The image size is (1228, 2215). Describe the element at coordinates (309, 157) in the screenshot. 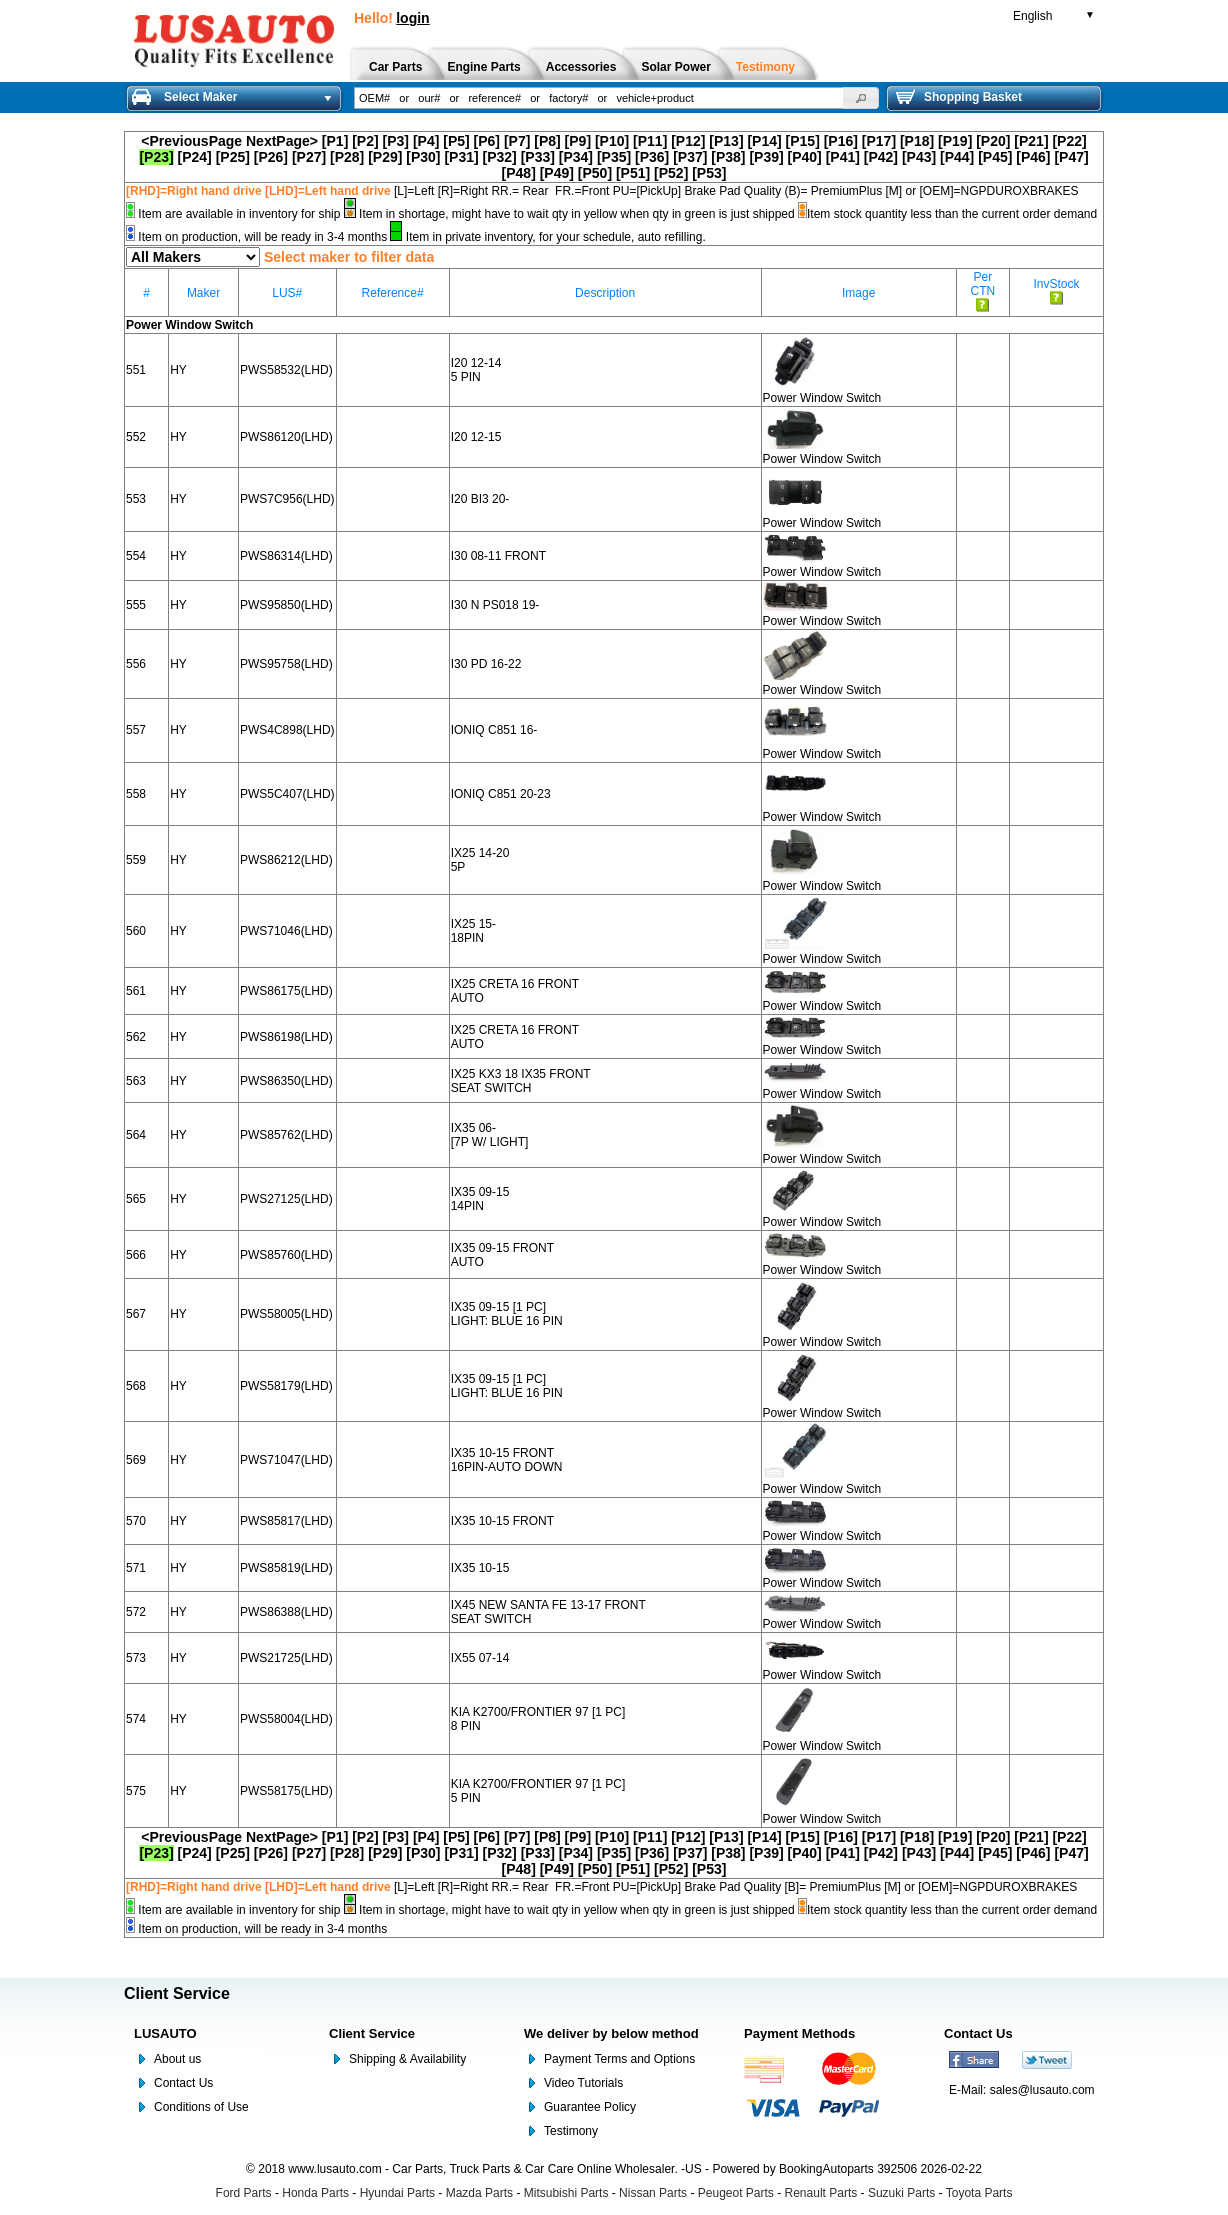

I see `[P27]` at that location.